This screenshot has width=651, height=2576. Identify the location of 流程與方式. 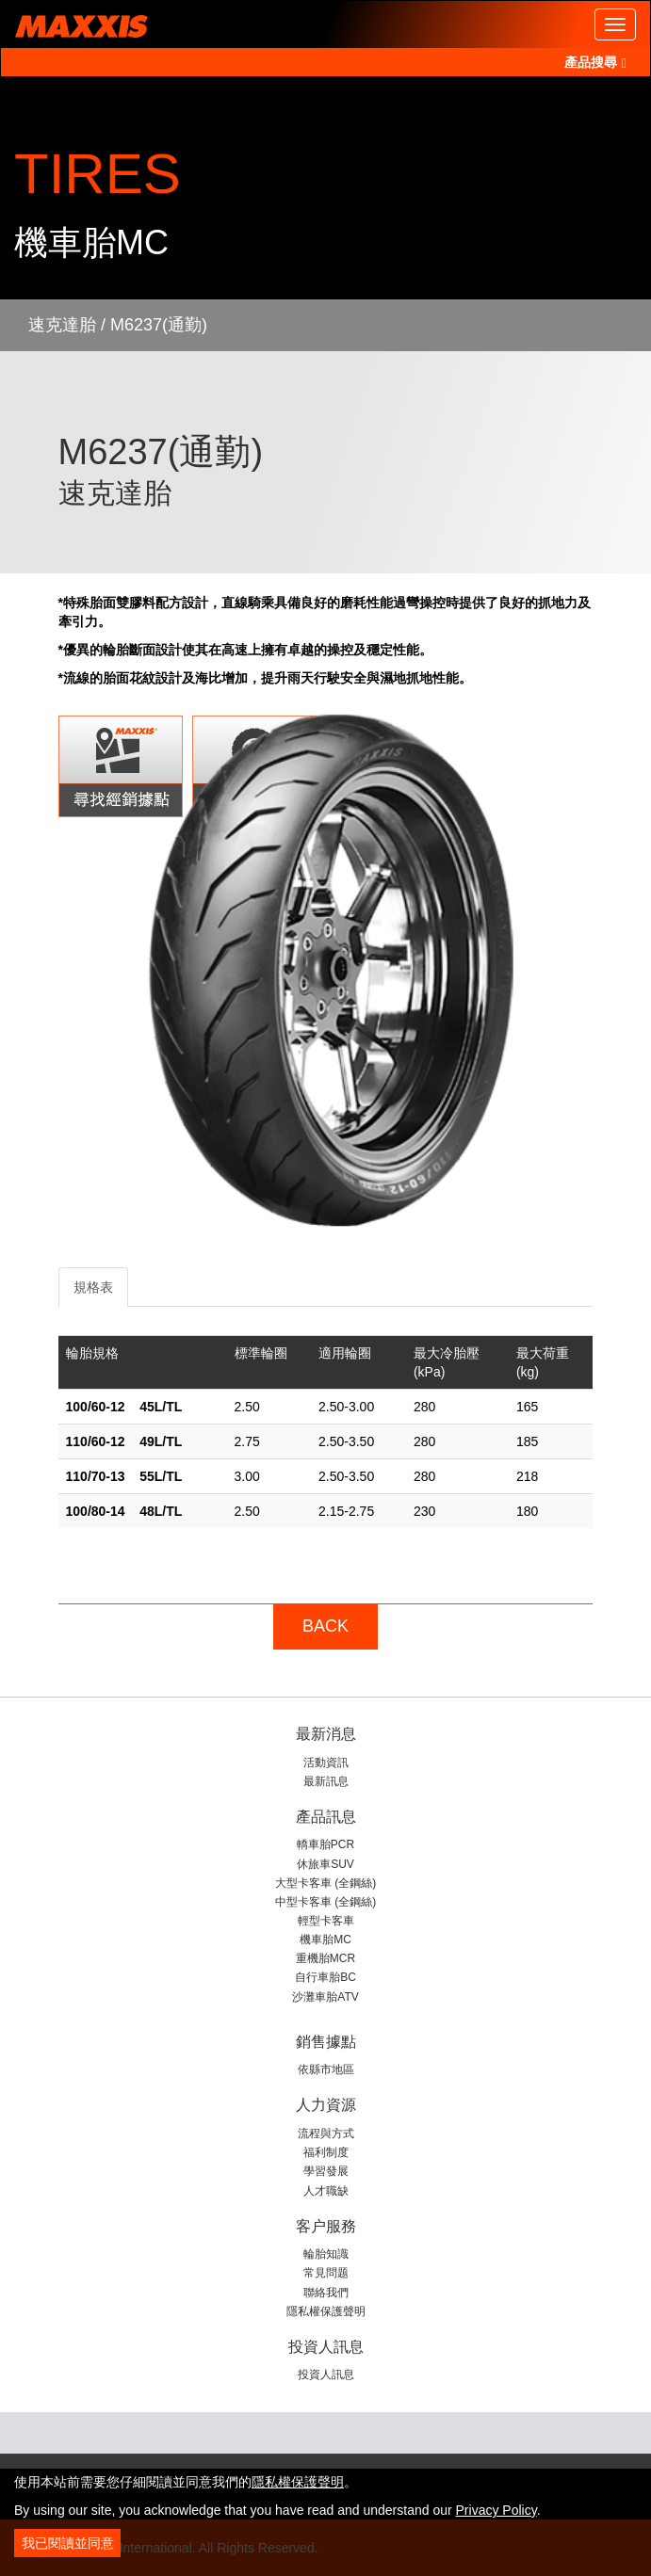
(326, 2133).